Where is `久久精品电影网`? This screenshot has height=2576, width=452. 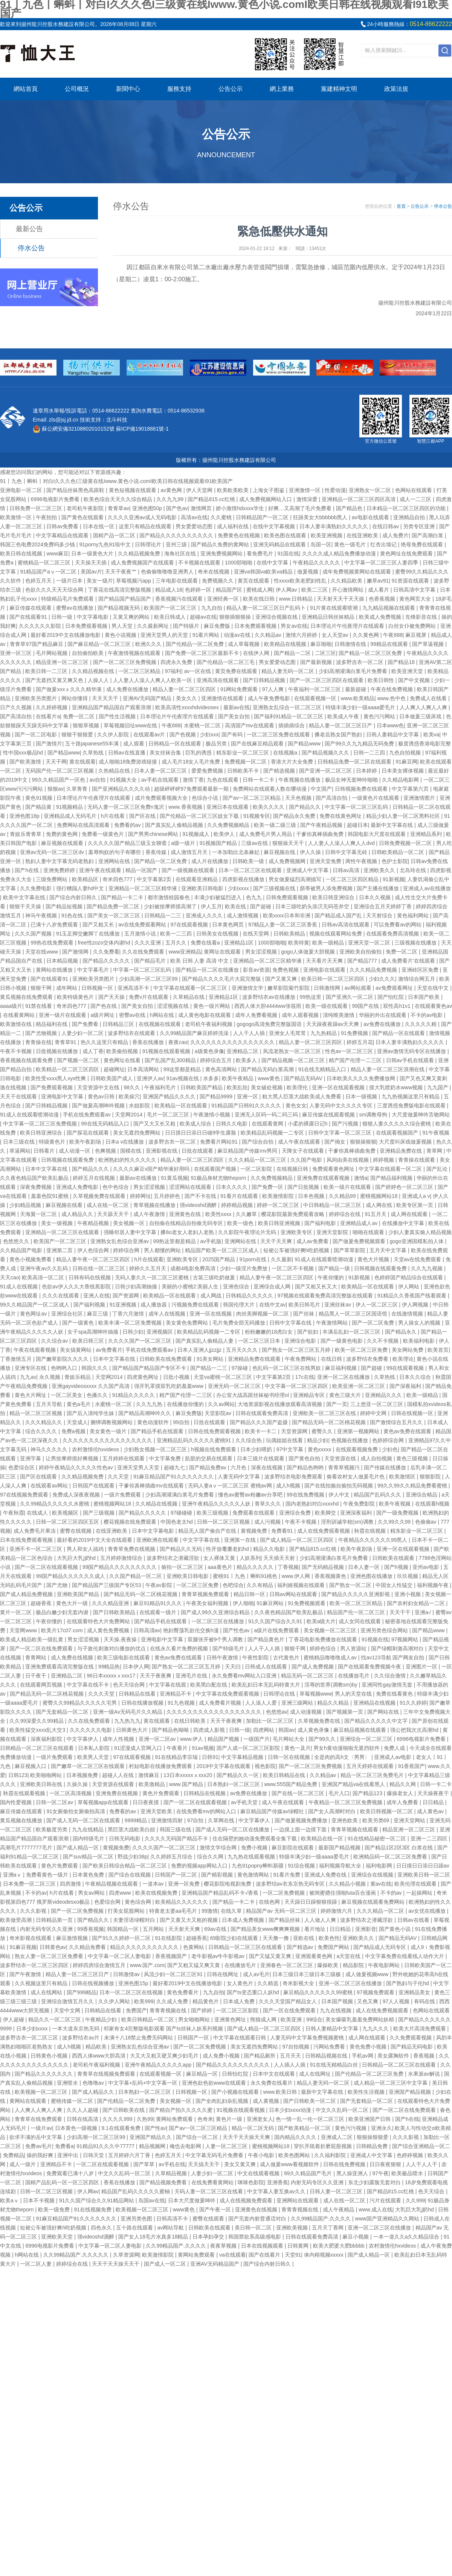 久久精品电影网 is located at coordinates (401, 780).